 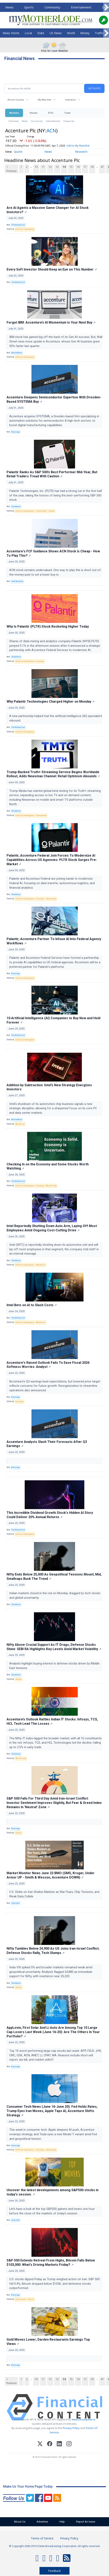 I want to click on Uncover the latest developments among S&P500 stocks in today's session., so click(x=53, y=2192).